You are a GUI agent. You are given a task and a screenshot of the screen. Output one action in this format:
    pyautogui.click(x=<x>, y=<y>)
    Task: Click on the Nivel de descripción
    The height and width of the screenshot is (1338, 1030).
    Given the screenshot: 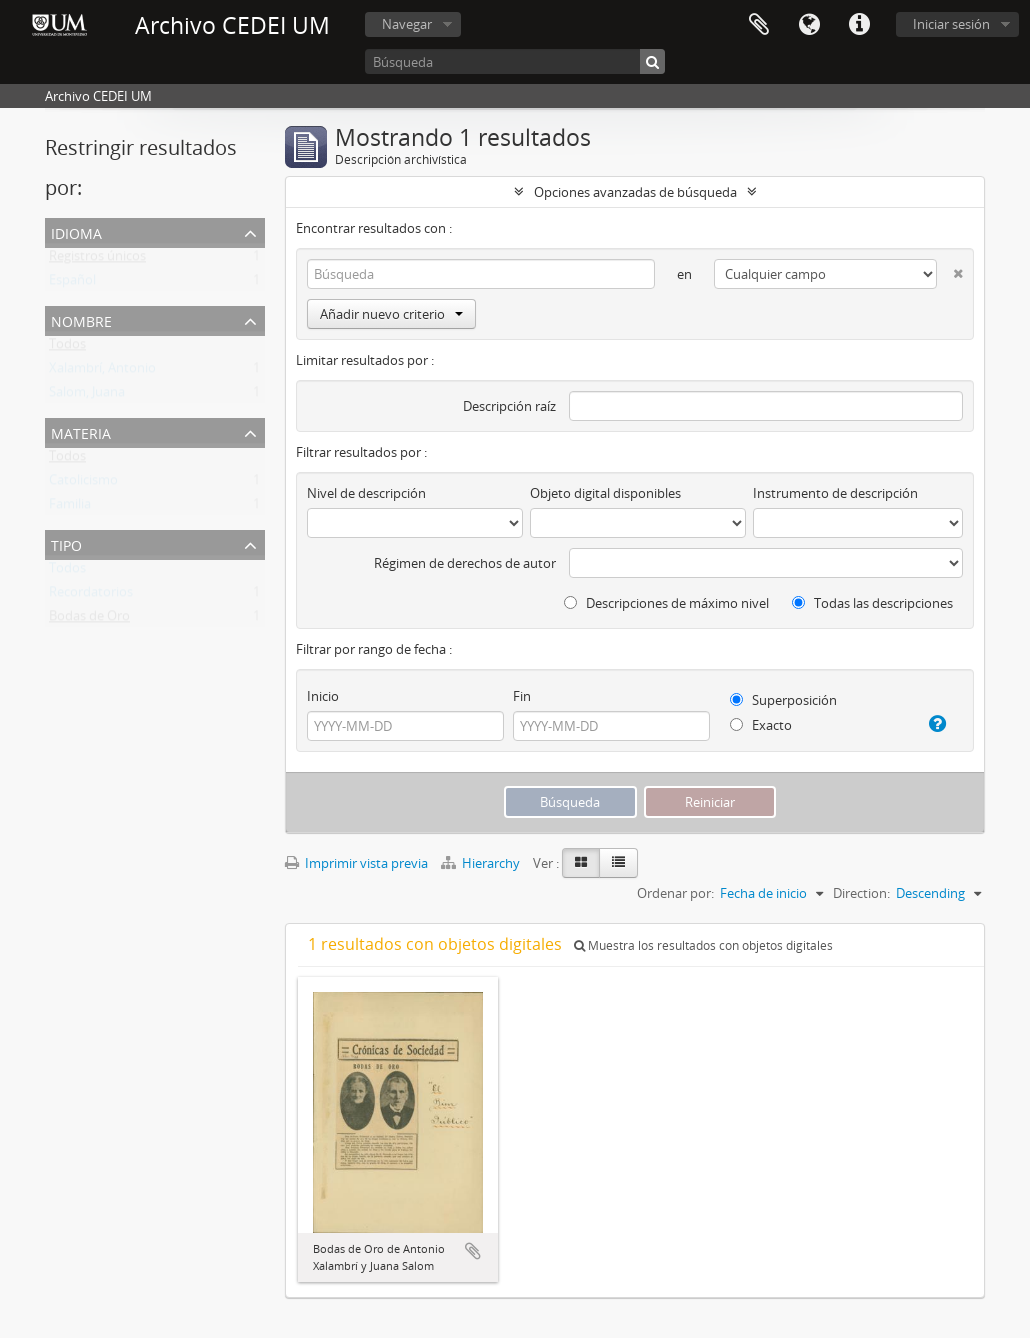 What is the action you would take?
    pyautogui.click(x=366, y=493)
    